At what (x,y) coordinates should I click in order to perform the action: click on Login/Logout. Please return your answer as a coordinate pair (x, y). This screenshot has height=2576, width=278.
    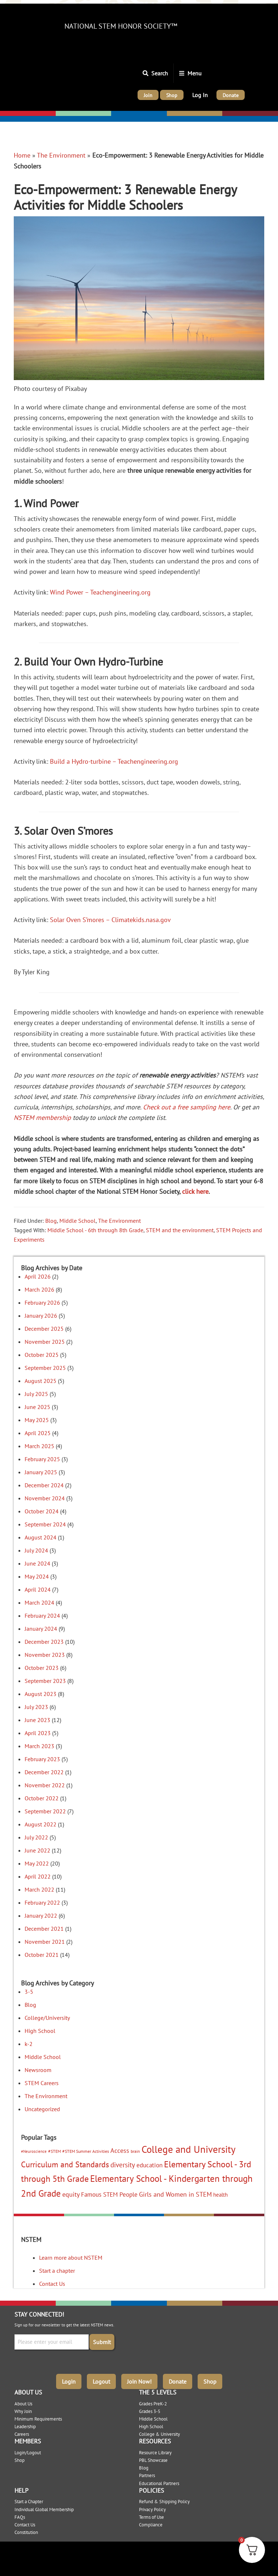
    Looking at the image, I should click on (27, 2453).